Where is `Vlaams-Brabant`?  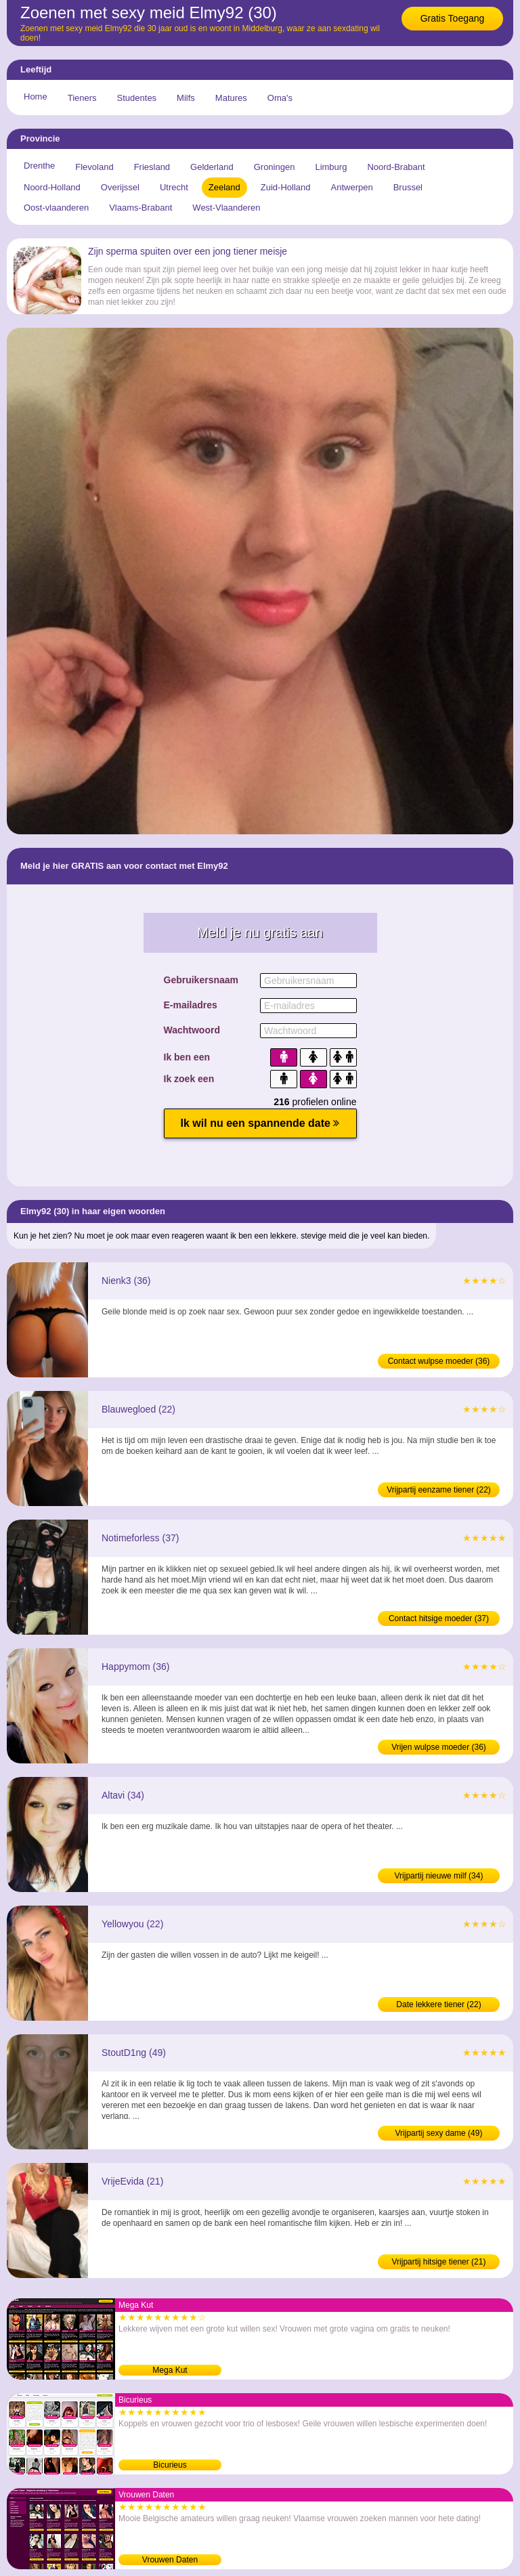
Vlaams-Brabant is located at coordinates (140, 207).